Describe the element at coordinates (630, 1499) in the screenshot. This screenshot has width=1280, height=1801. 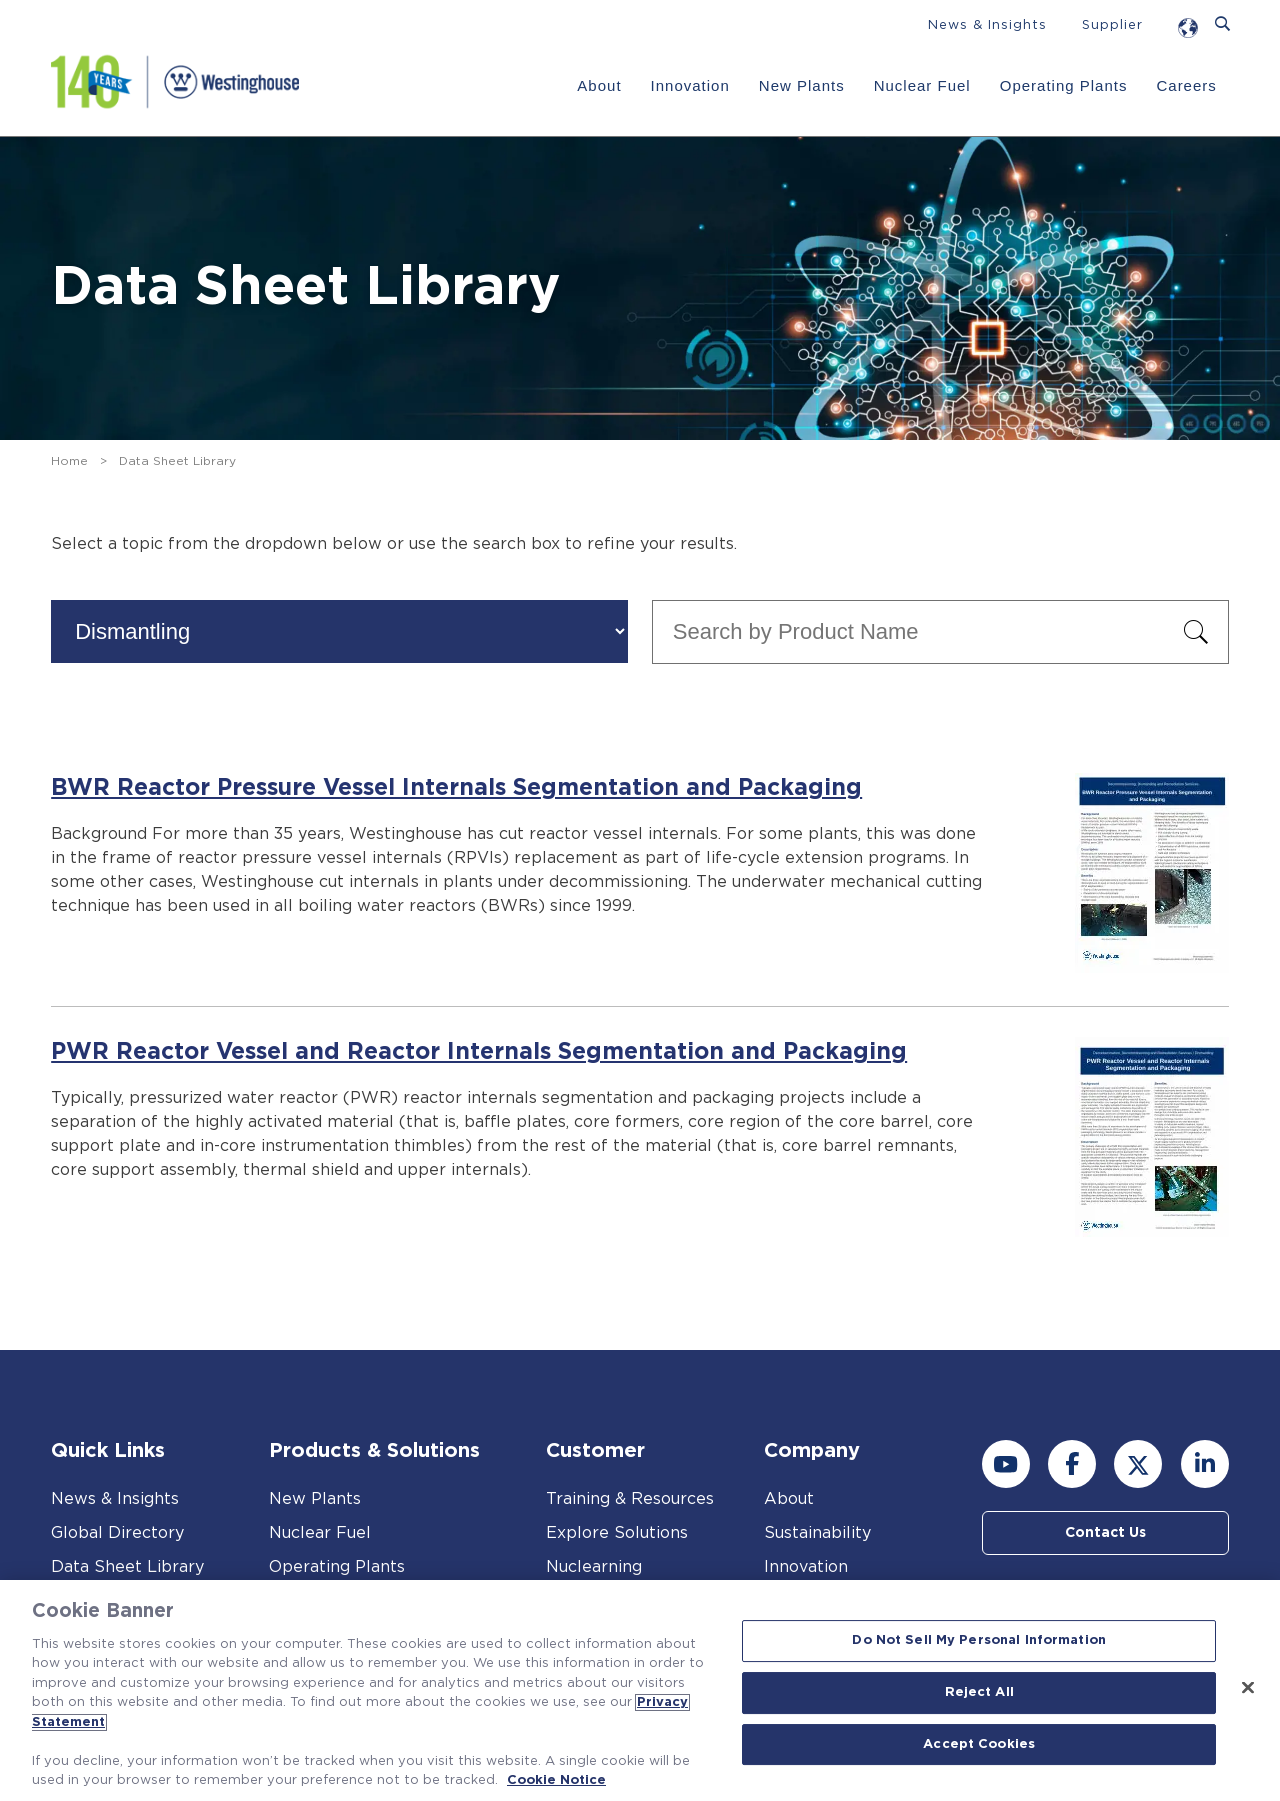
I see `Training & Resources` at that location.